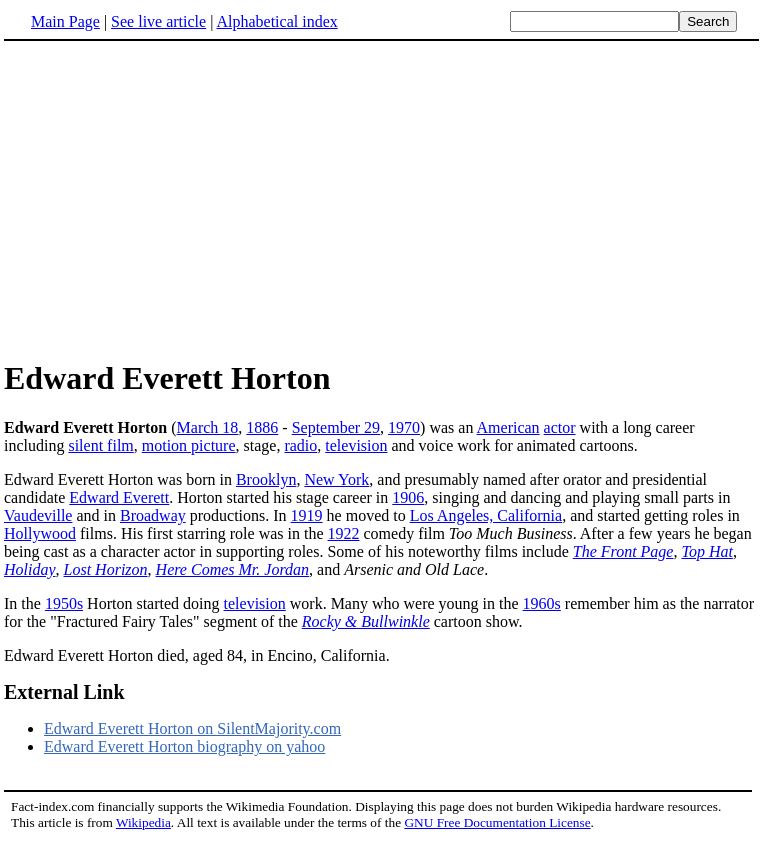  Describe the element at coordinates (40, 533) in the screenshot. I see `Hollywood` at that location.